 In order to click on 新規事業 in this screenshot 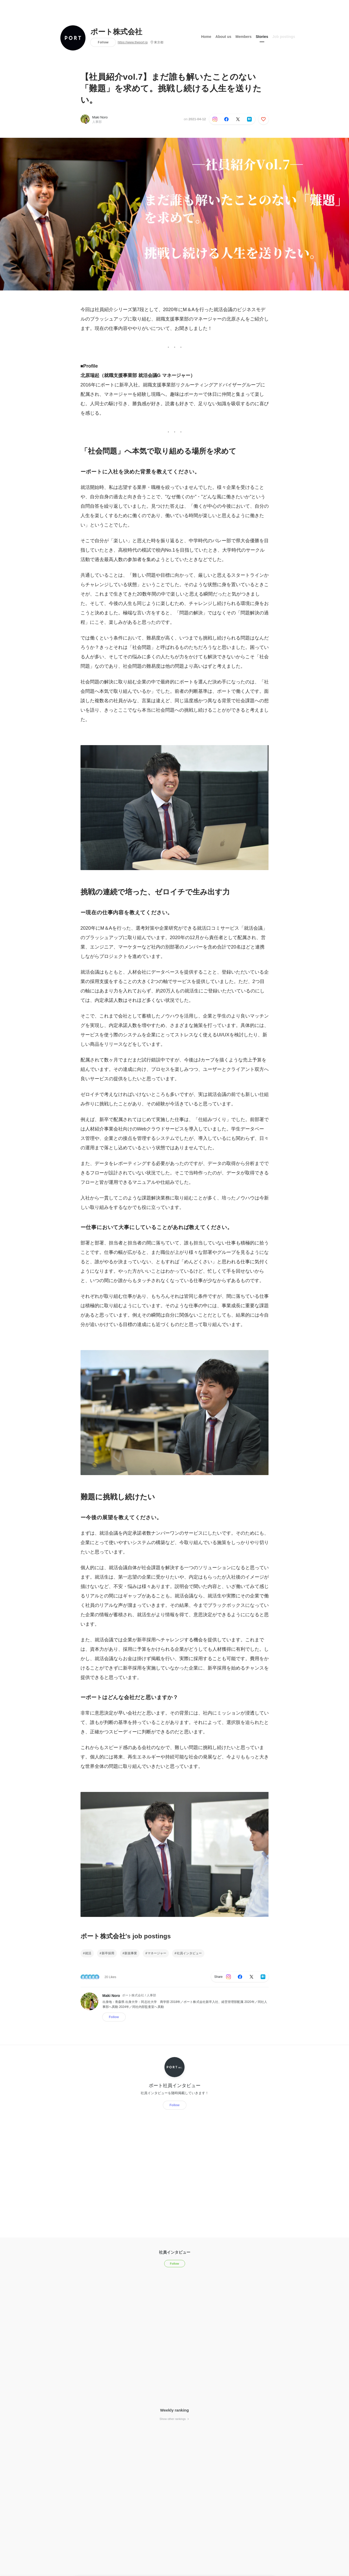, I will do `click(130, 1953)`.